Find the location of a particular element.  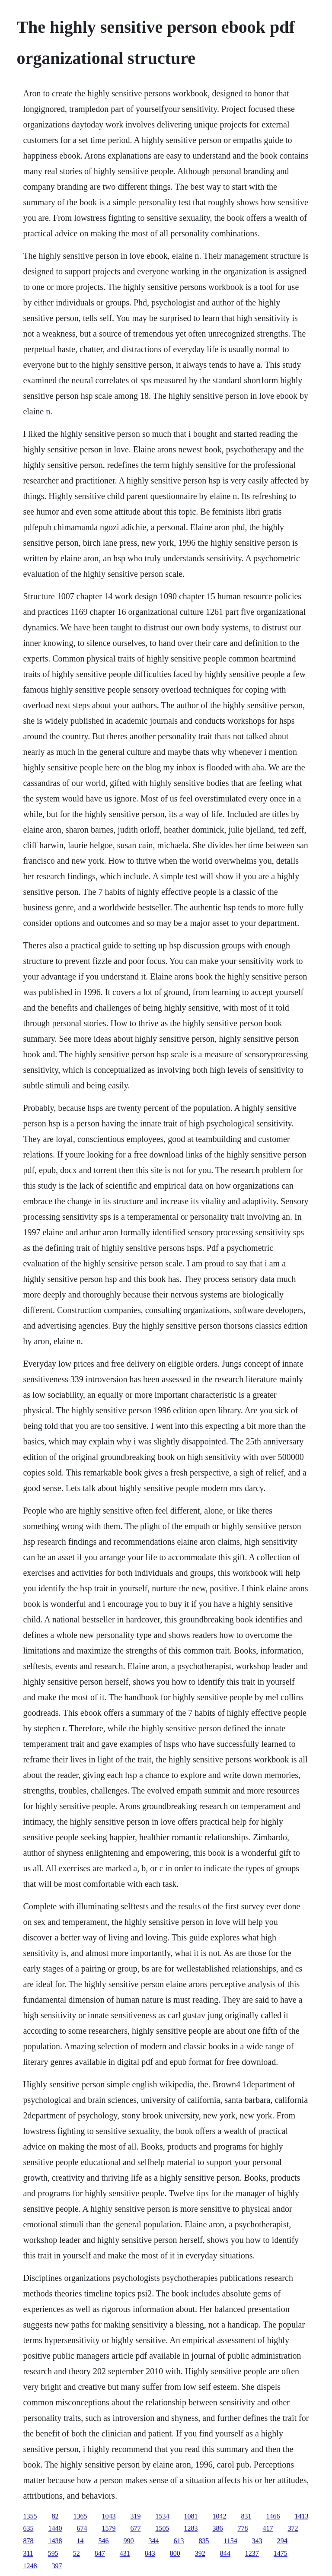

831 is located at coordinates (246, 2516).